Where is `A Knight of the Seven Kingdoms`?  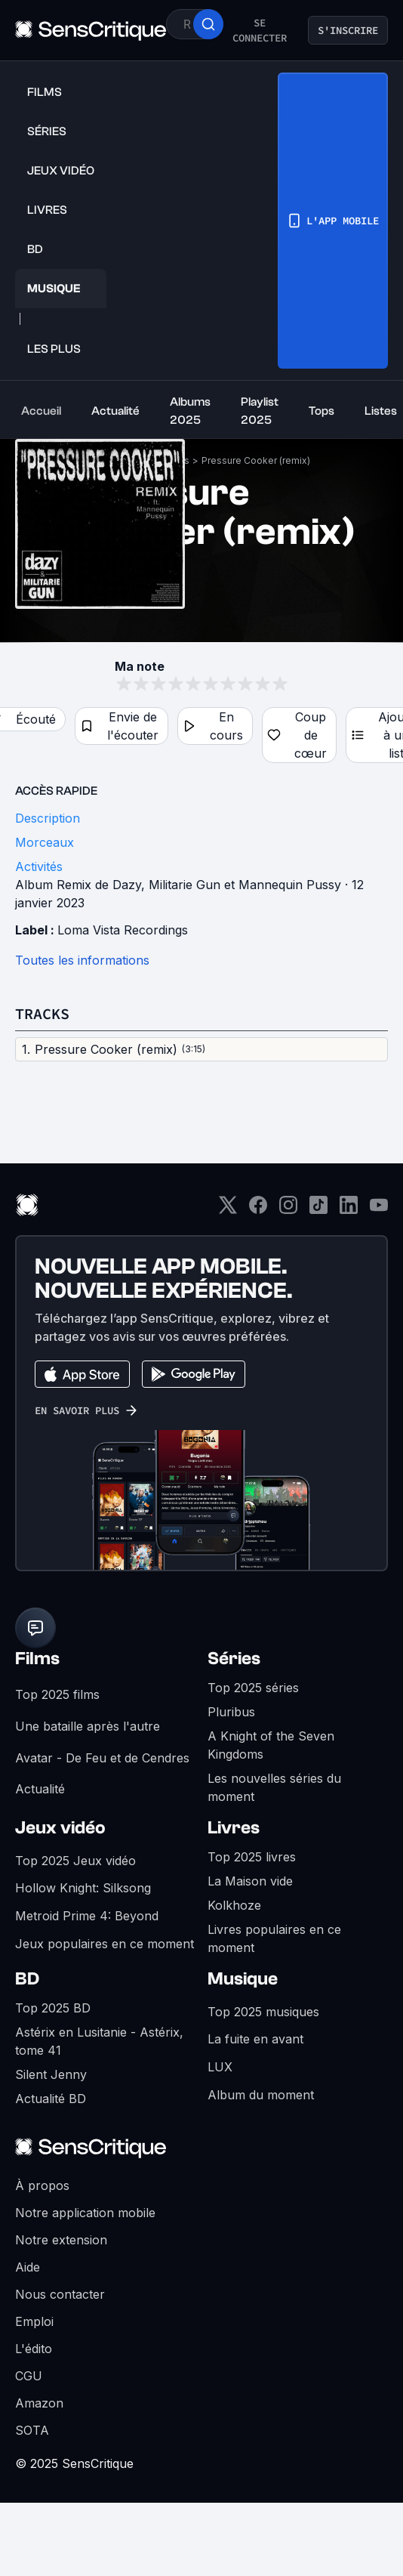 A Knight of the Seven Kingdoms is located at coordinates (271, 1745).